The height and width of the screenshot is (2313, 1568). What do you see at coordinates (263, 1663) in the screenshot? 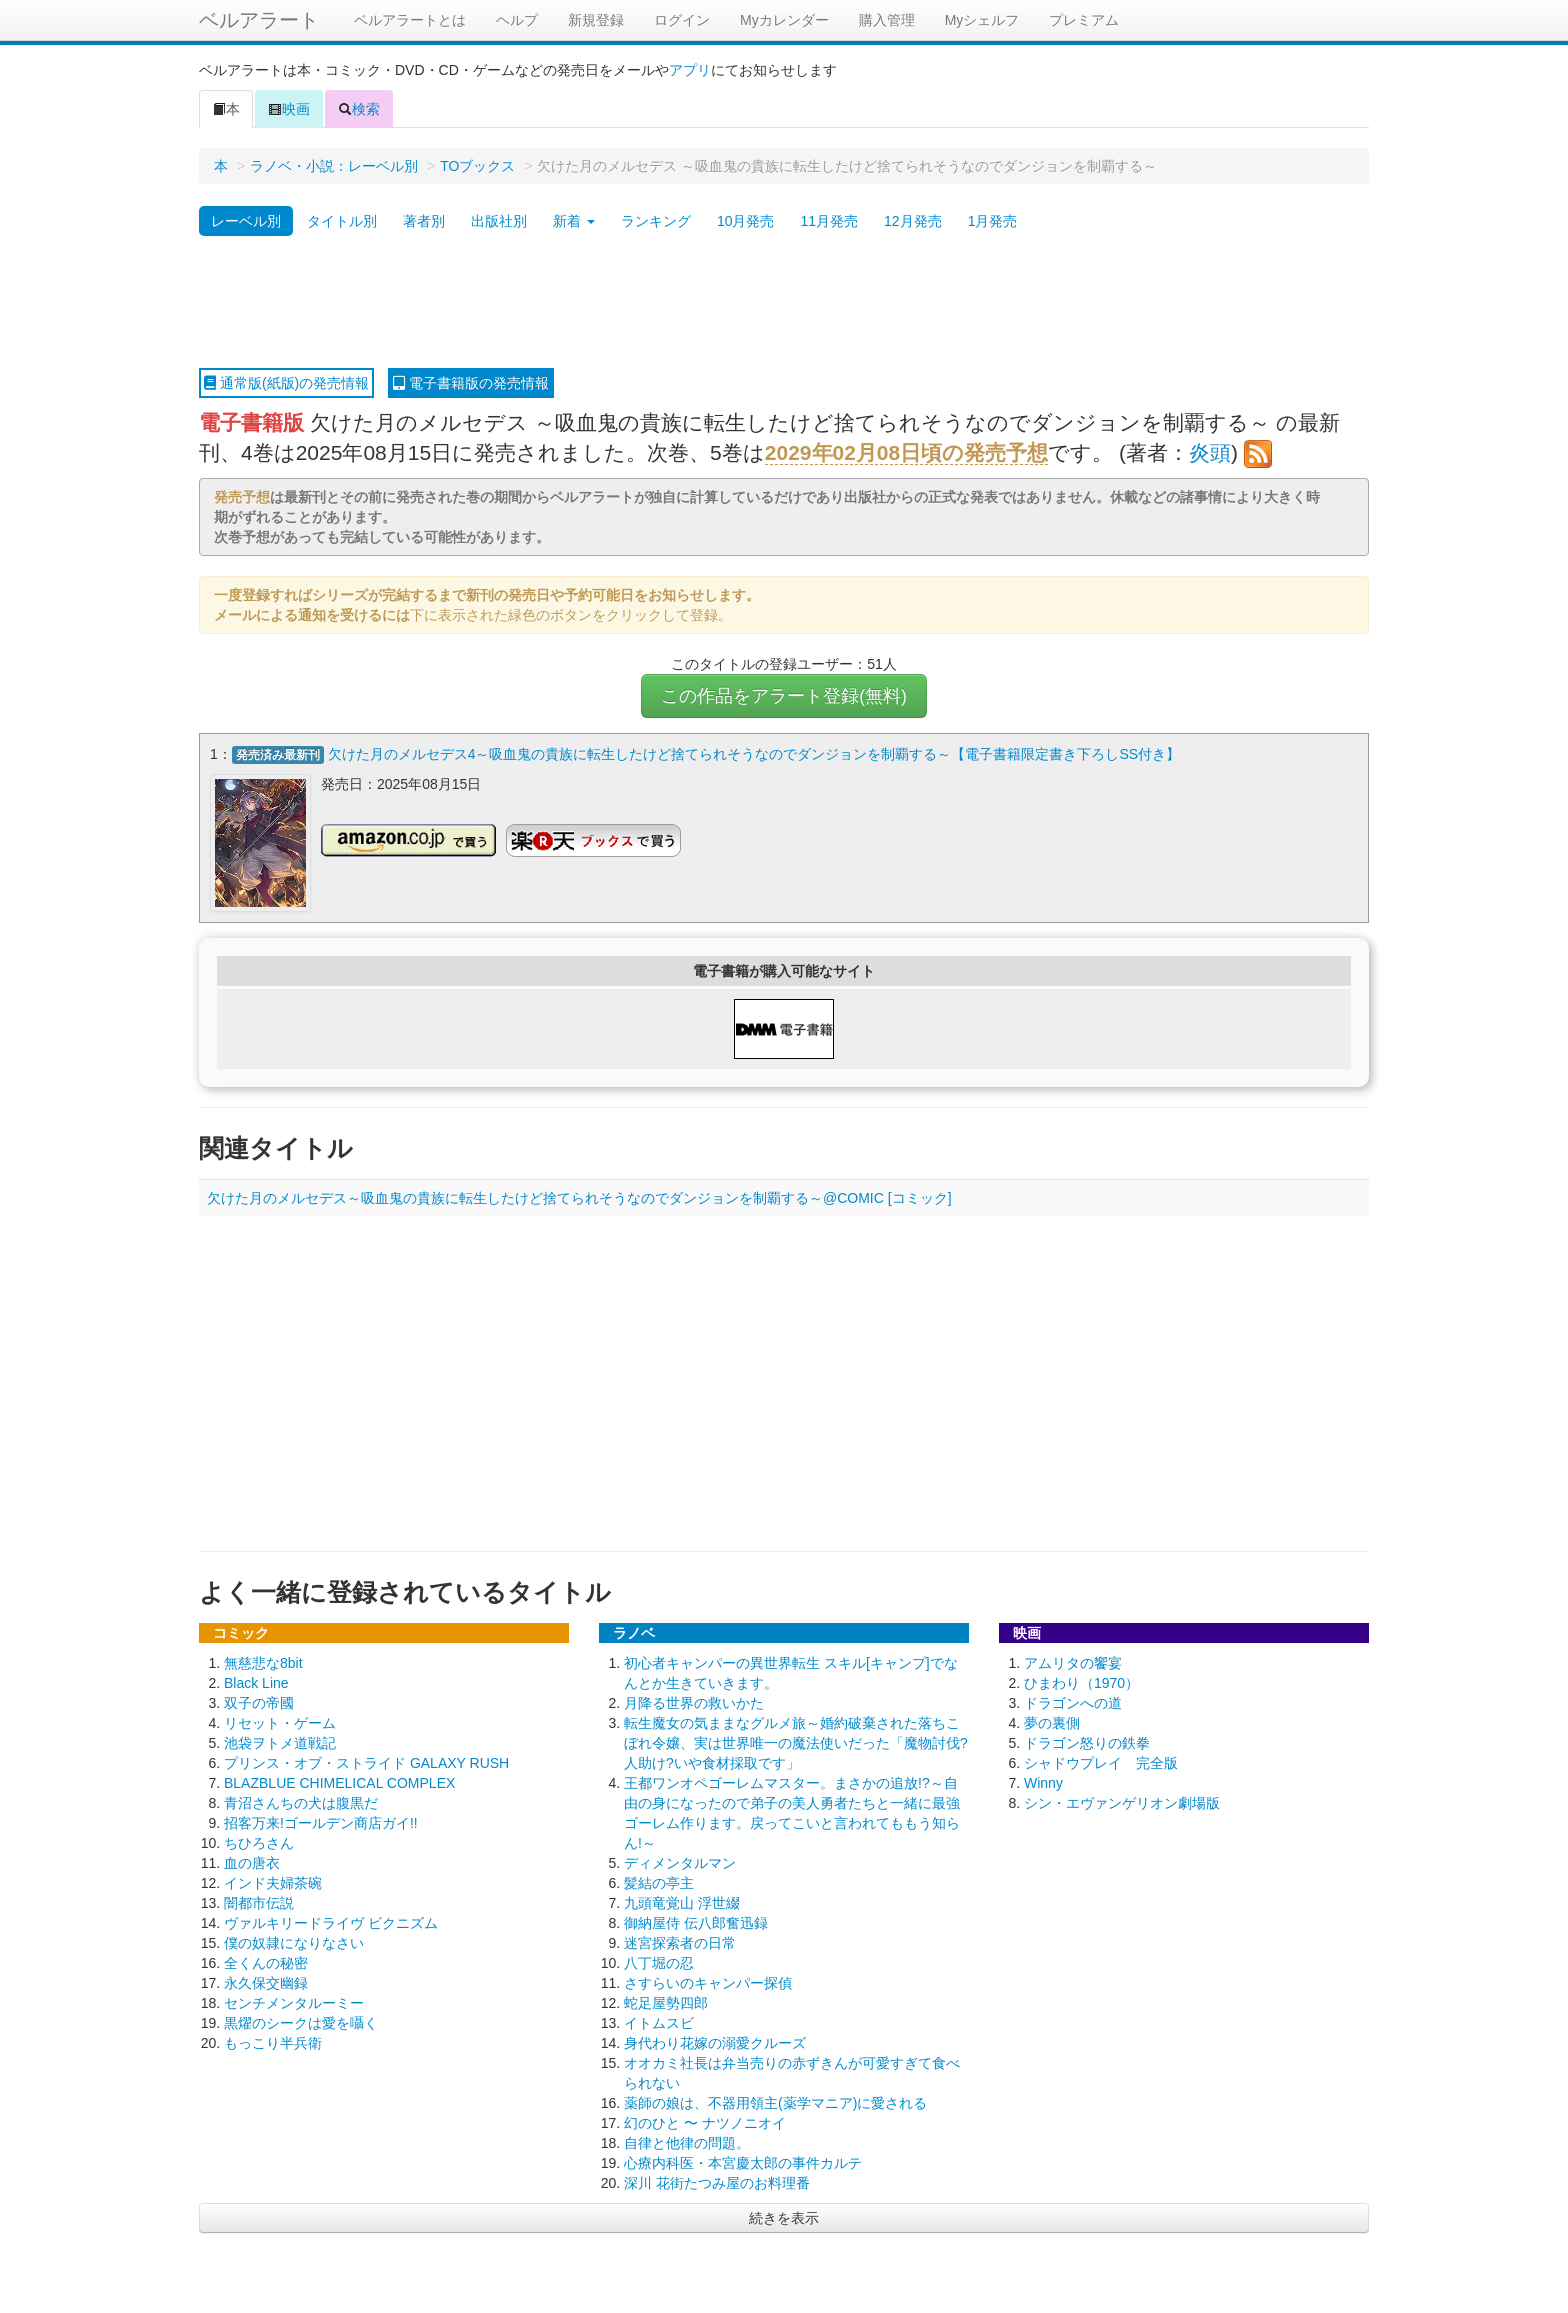
I see `無慈悲な8bit` at bounding box center [263, 1663].